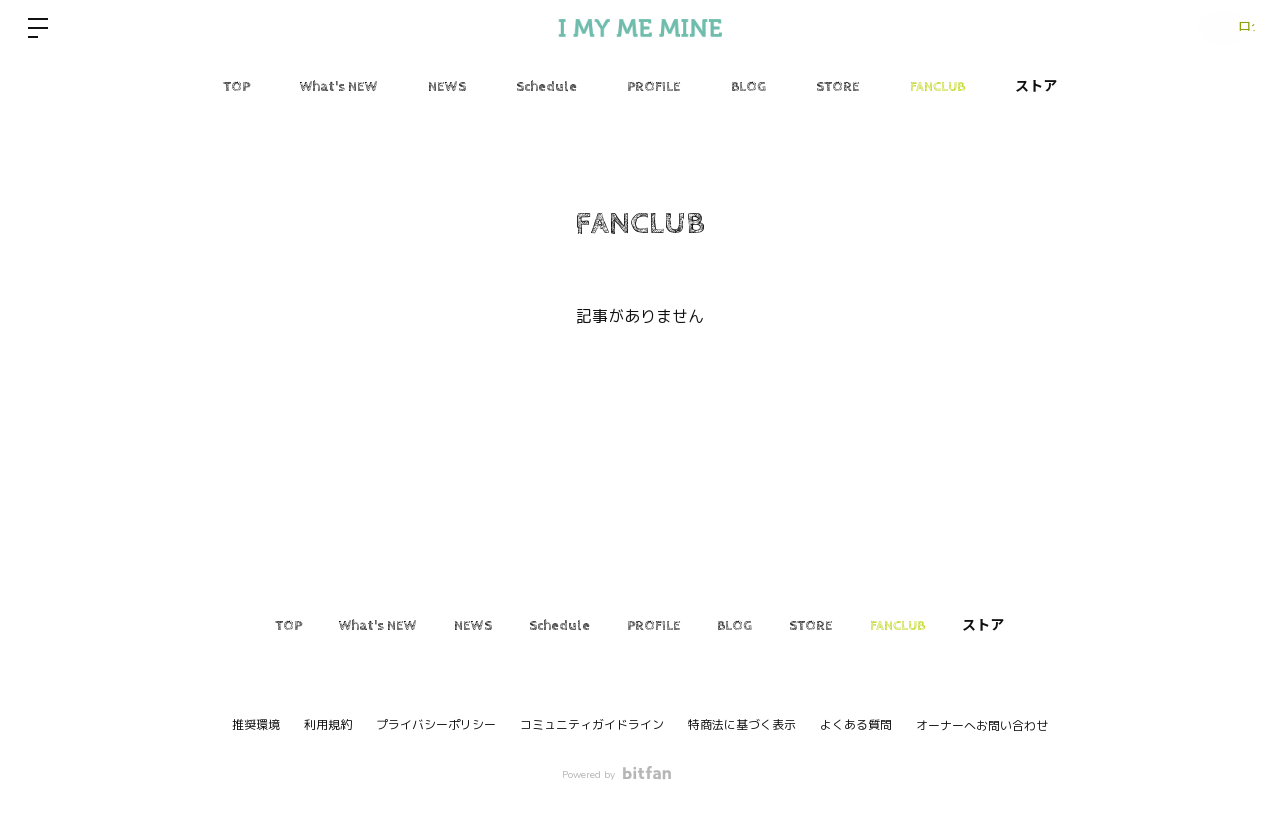 This screenshot has height=815, width=1279. I want to click on オーナーへお問い合わせ, so click(982, 726).